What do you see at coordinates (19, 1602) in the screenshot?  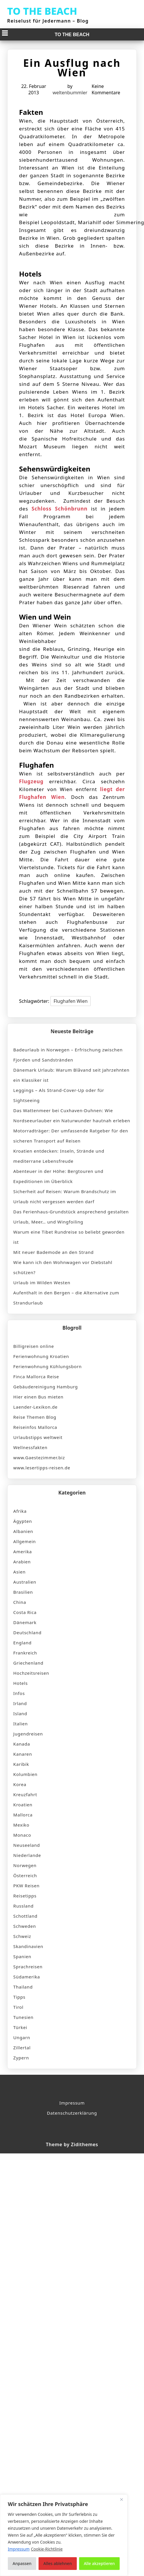 I see `China` at bounding box center [19, 1602].